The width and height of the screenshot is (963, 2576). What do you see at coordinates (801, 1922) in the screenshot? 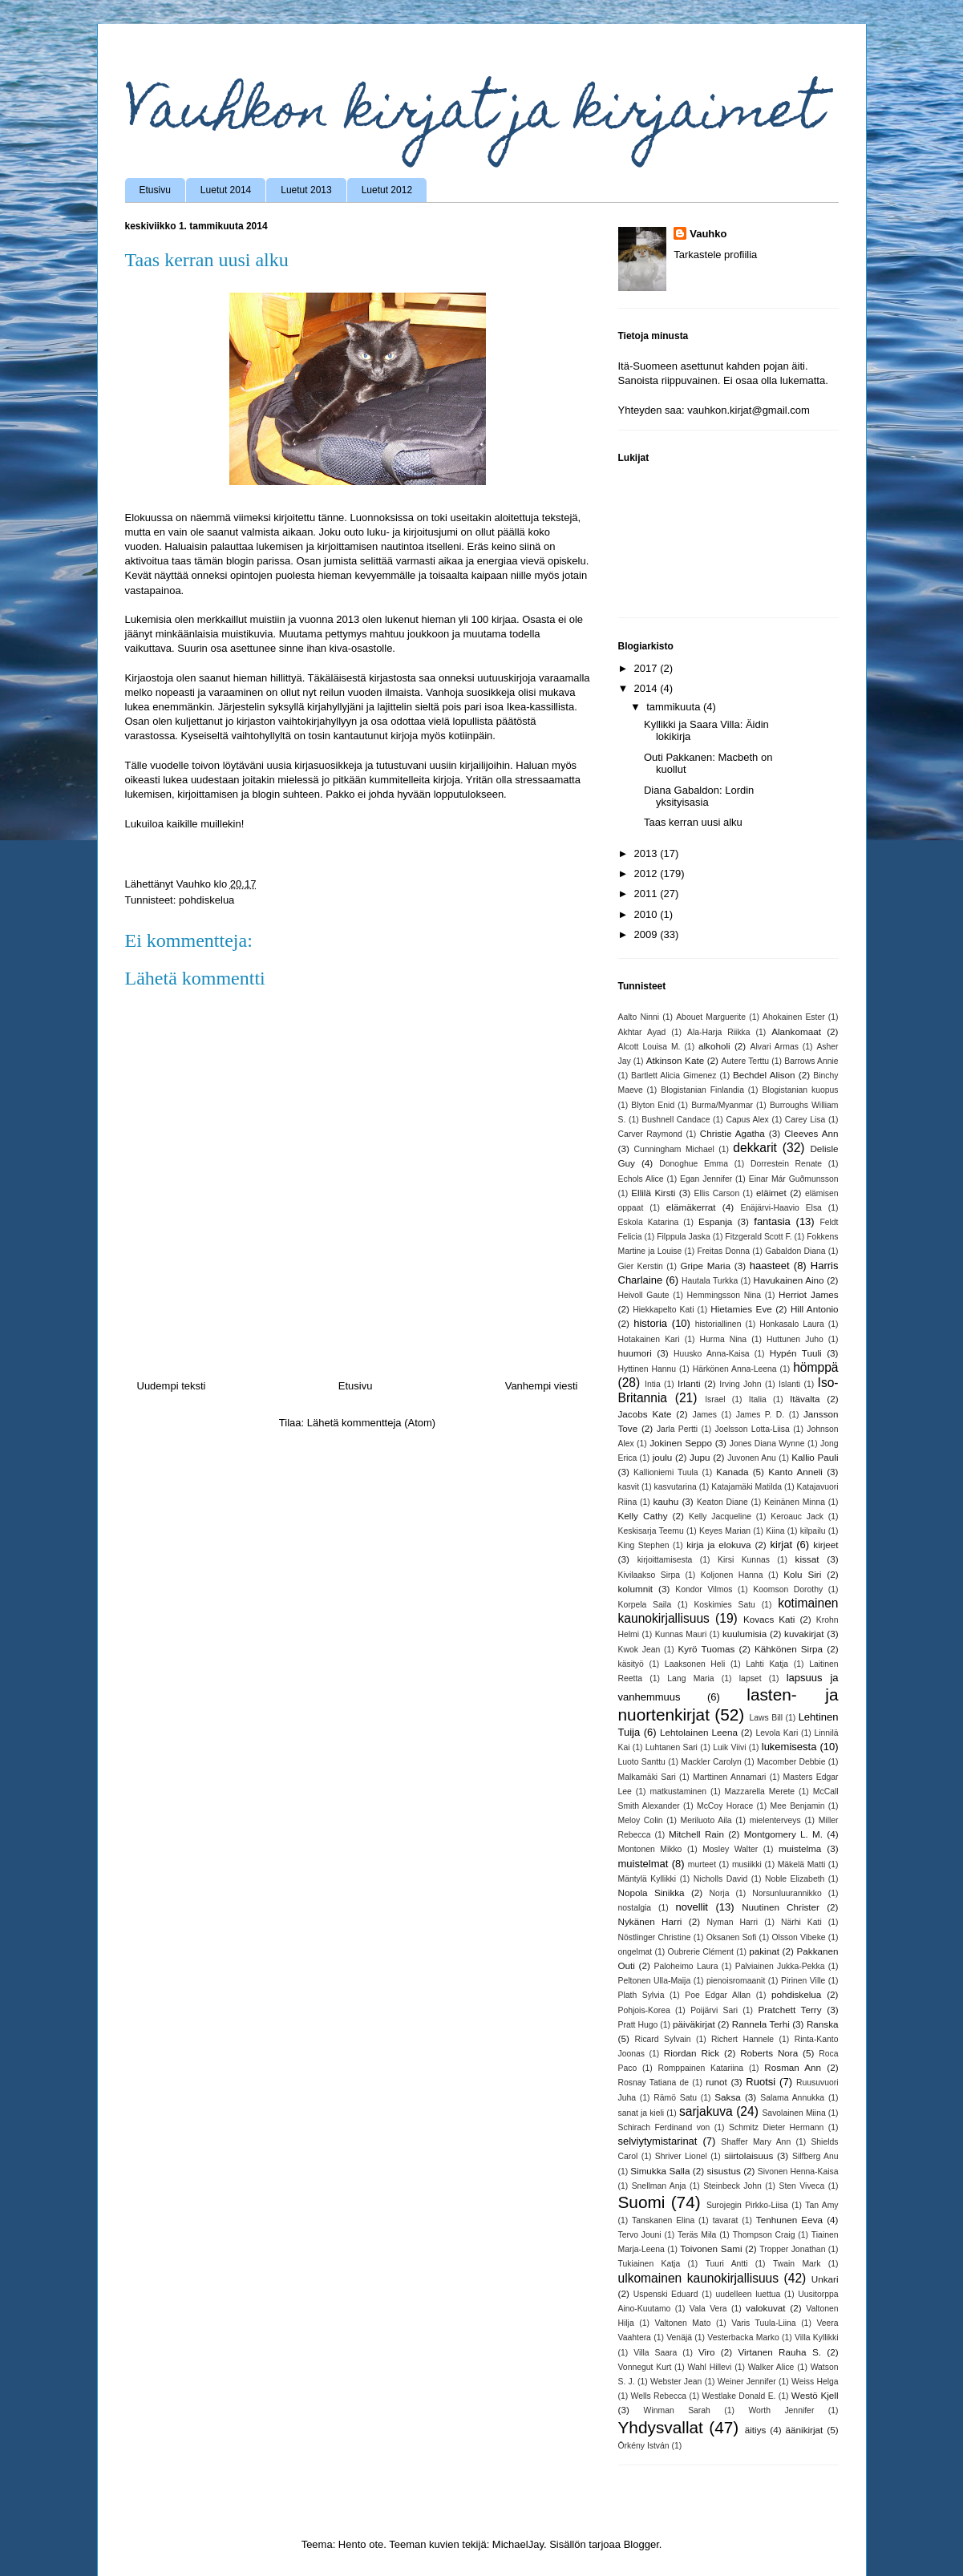
I see `Närhi Kati` at bounding box center [801, 1922].